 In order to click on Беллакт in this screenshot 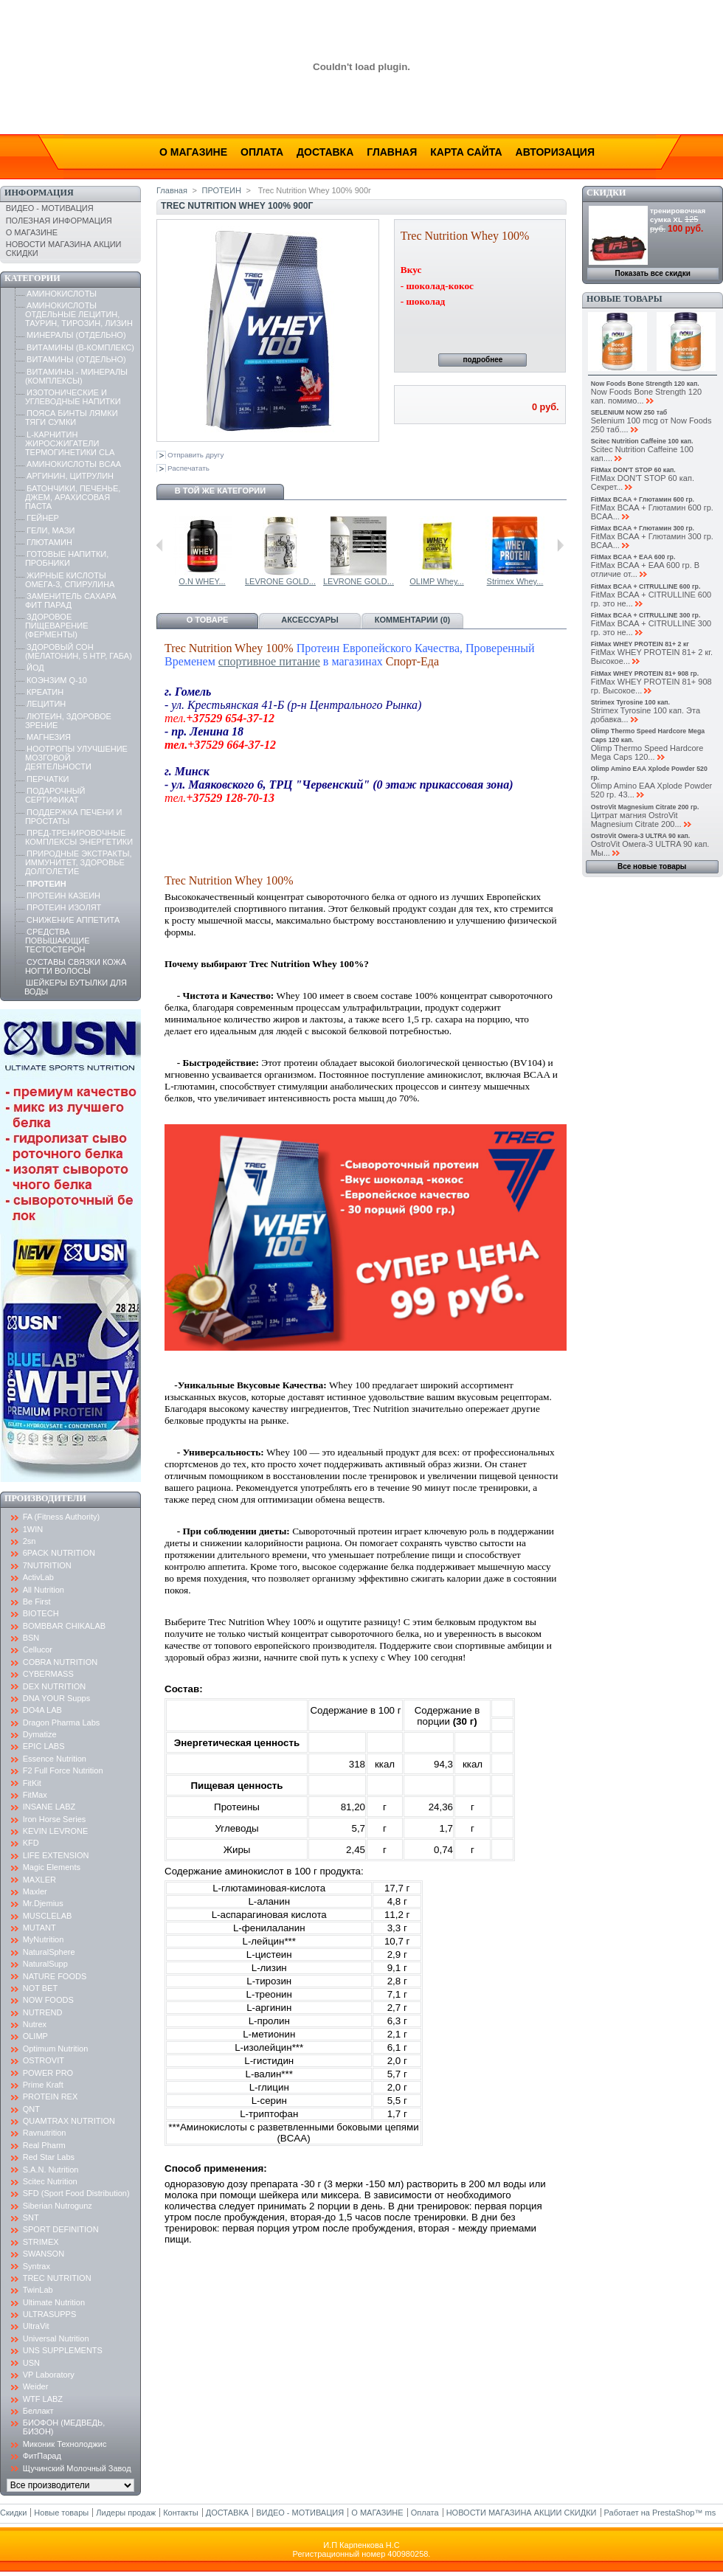, I will do `click(38, 2410)`.